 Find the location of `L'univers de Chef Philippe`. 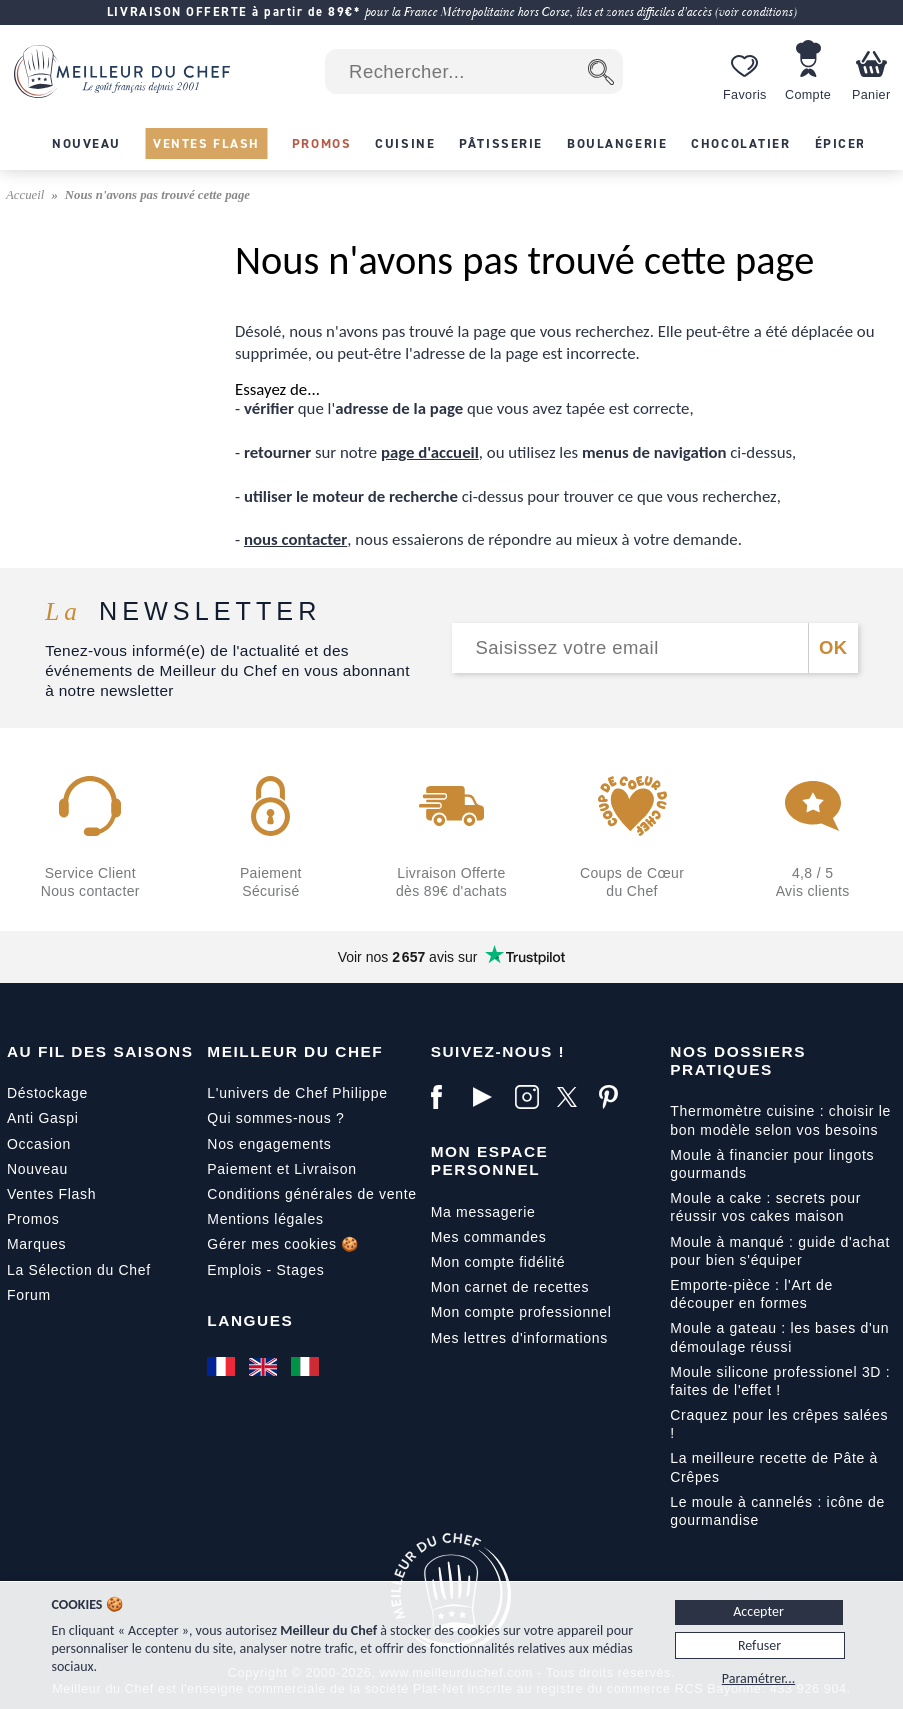

L'univers de Chef Philippe is located at coordinates (297, 1093).